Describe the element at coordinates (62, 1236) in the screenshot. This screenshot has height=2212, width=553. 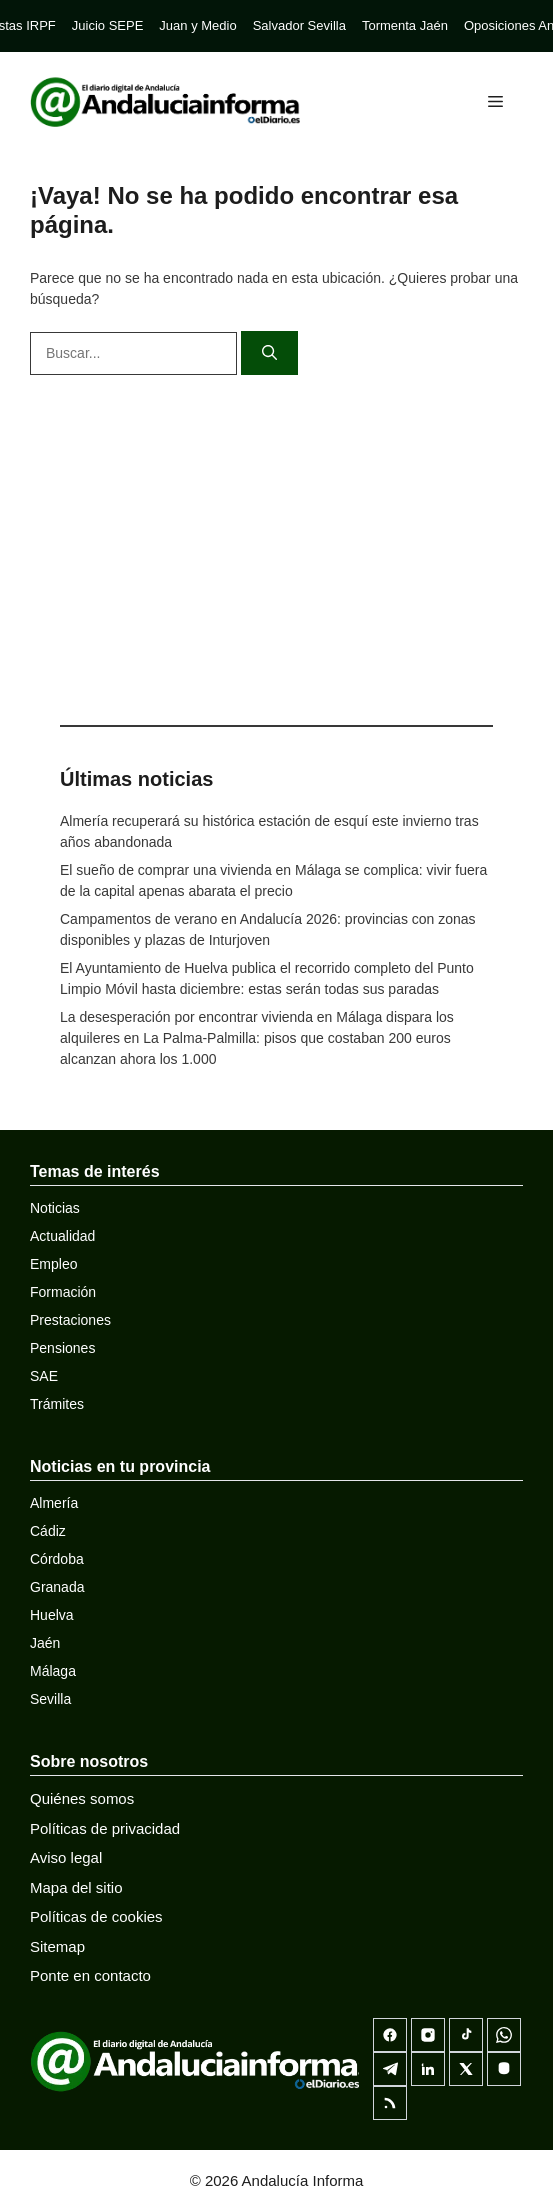
I see `Actualidad` at that location.